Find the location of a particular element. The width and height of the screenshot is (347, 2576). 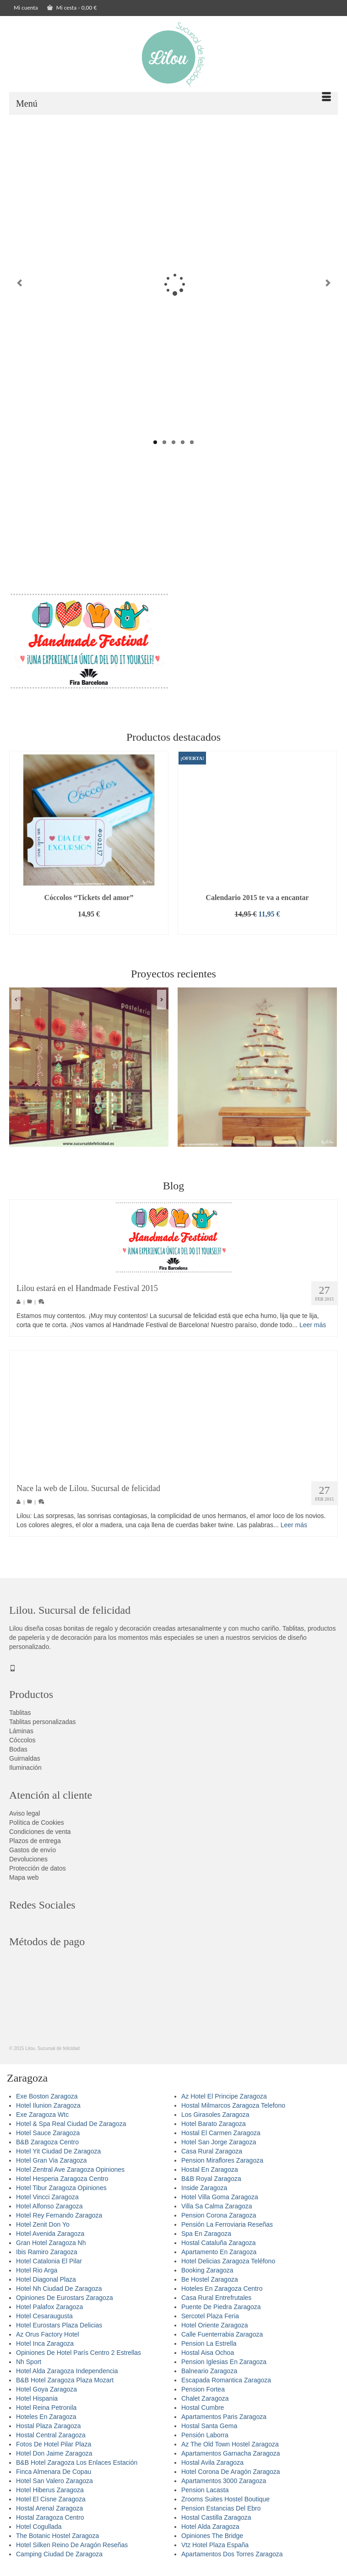

Hotel Cogullada is located at coordinates (39, 2532).